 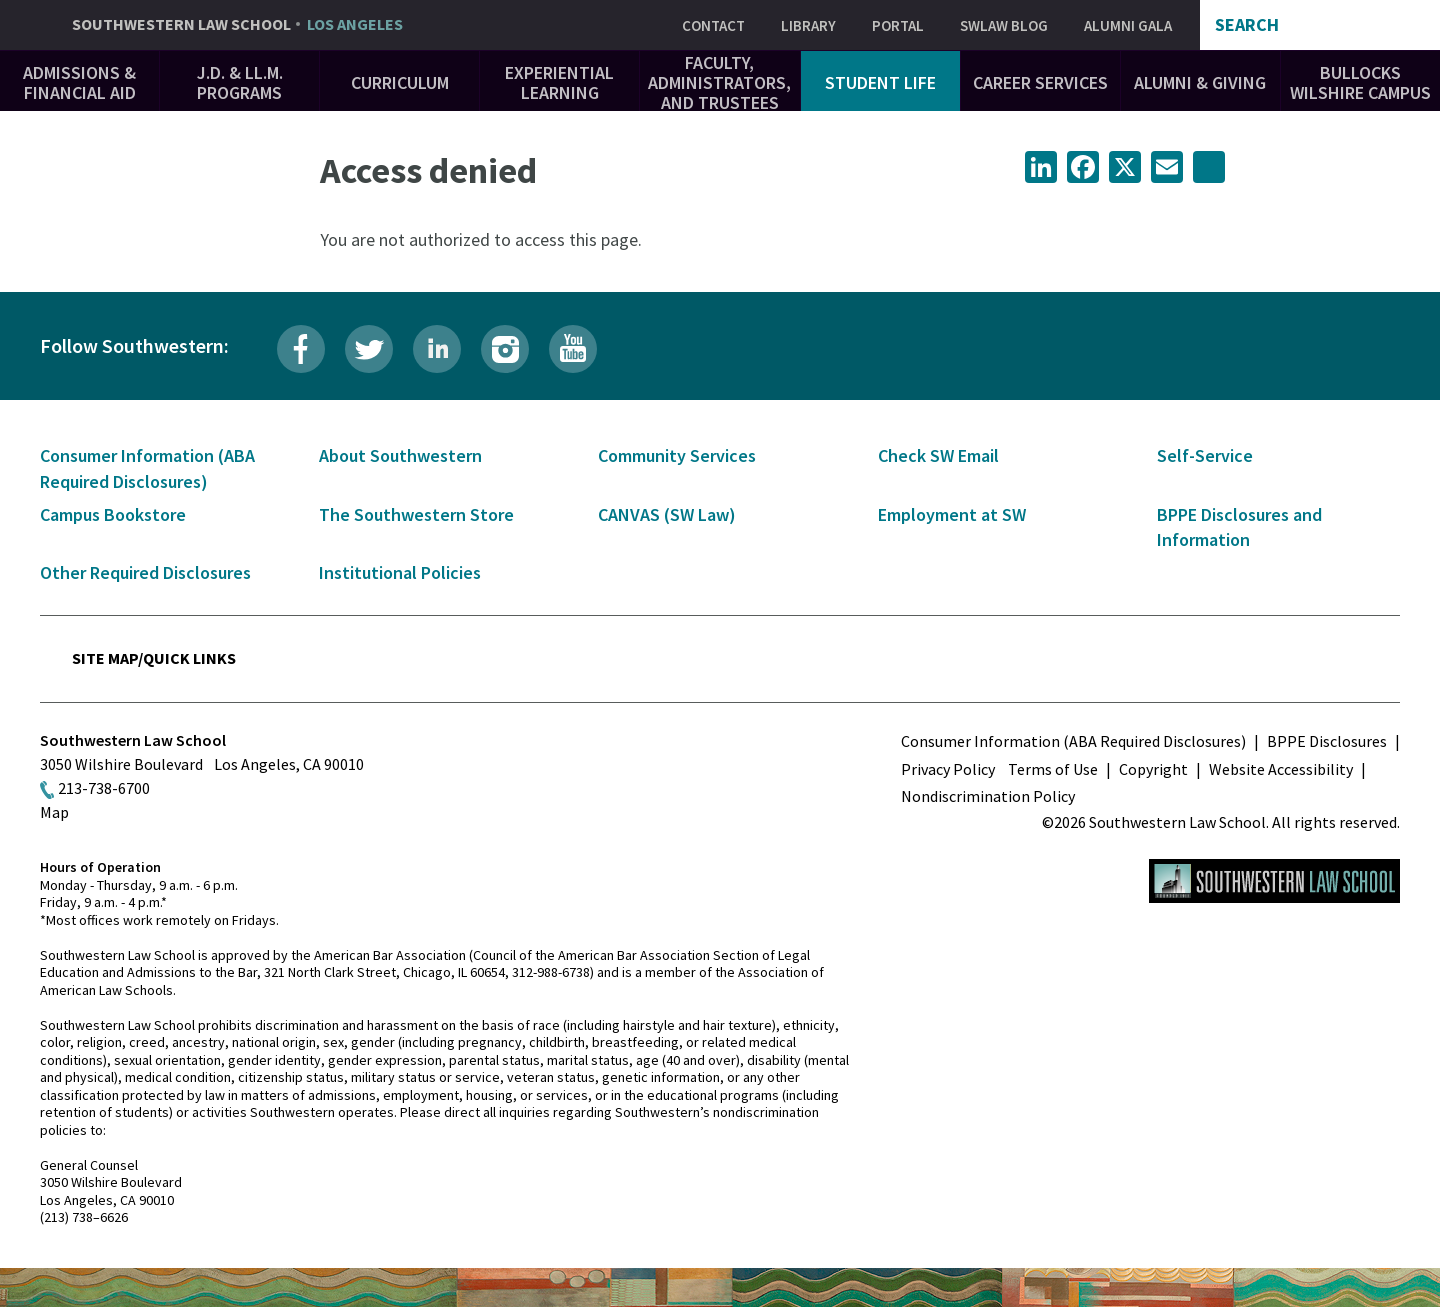 What do you see at coordinates (1004, 25) in the screenshot?
I see `SWLAW Blog` at bounding box center [1004, 25].